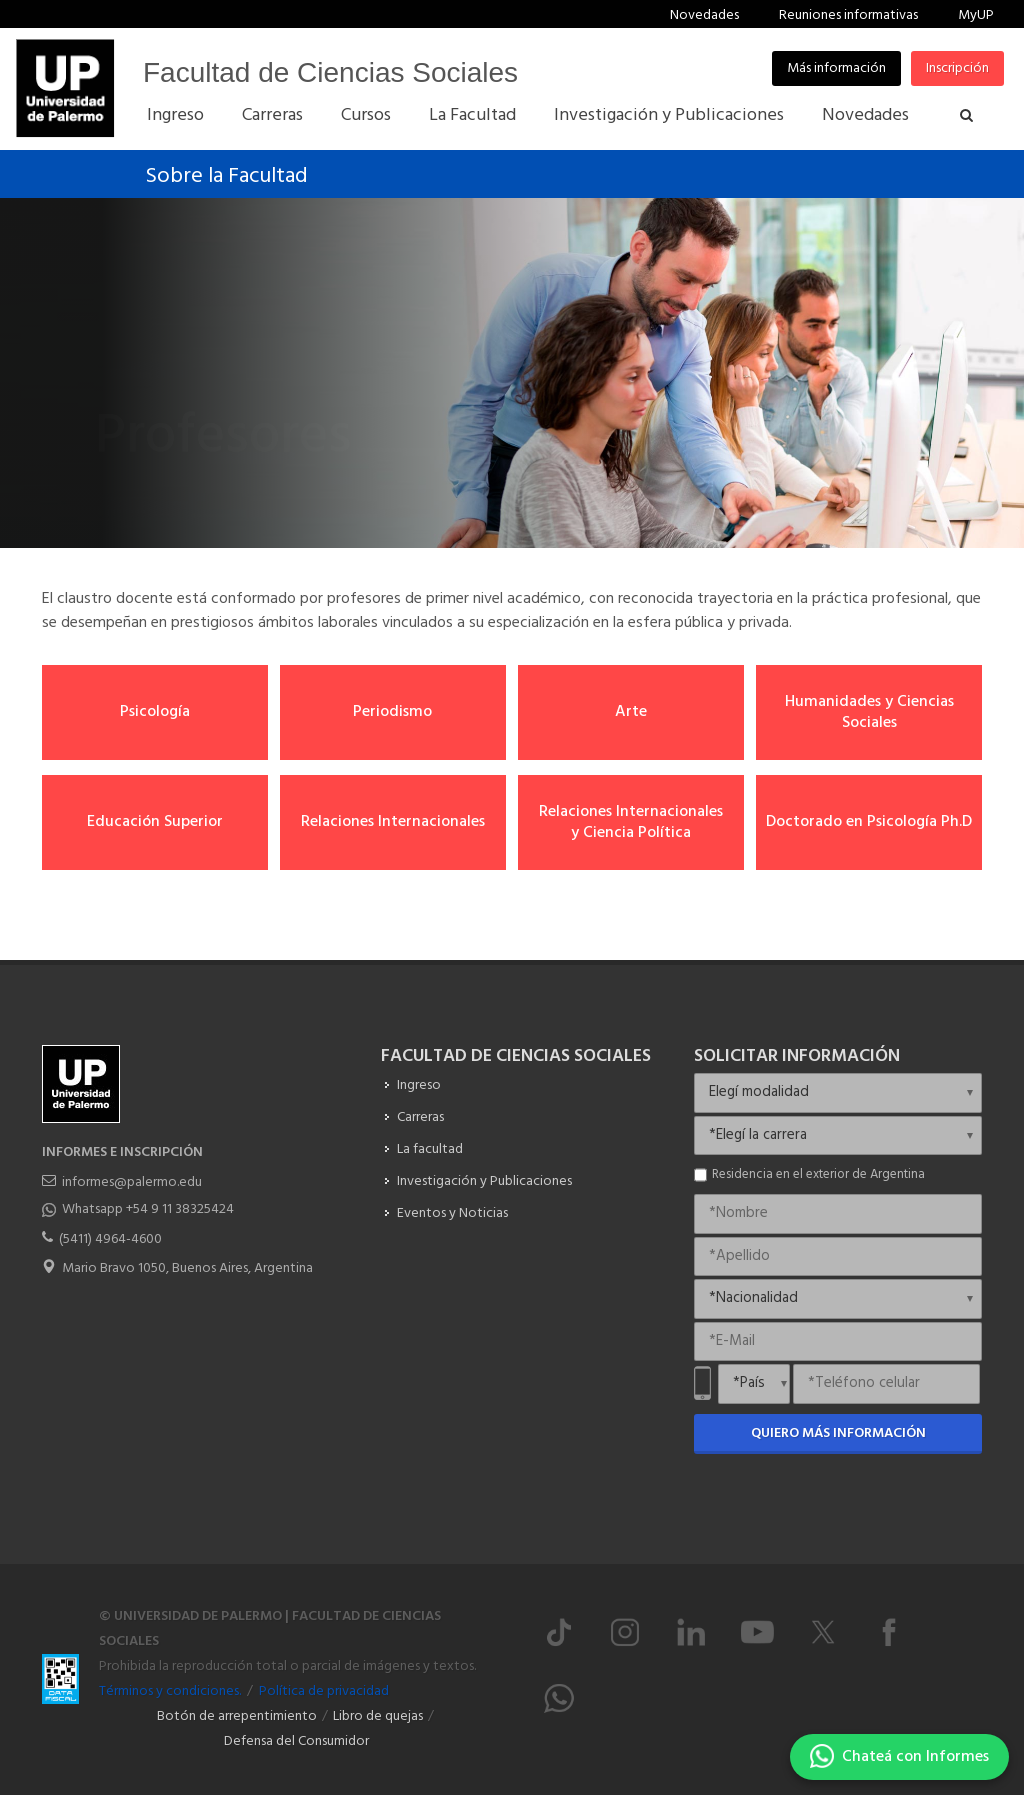 This screenshot has height=1795, width=1024. What do you see at coordinates (330, 72) in the screenshot?
I see `Facultad de Ciencias Sociales` at bounding box center [330, 72].